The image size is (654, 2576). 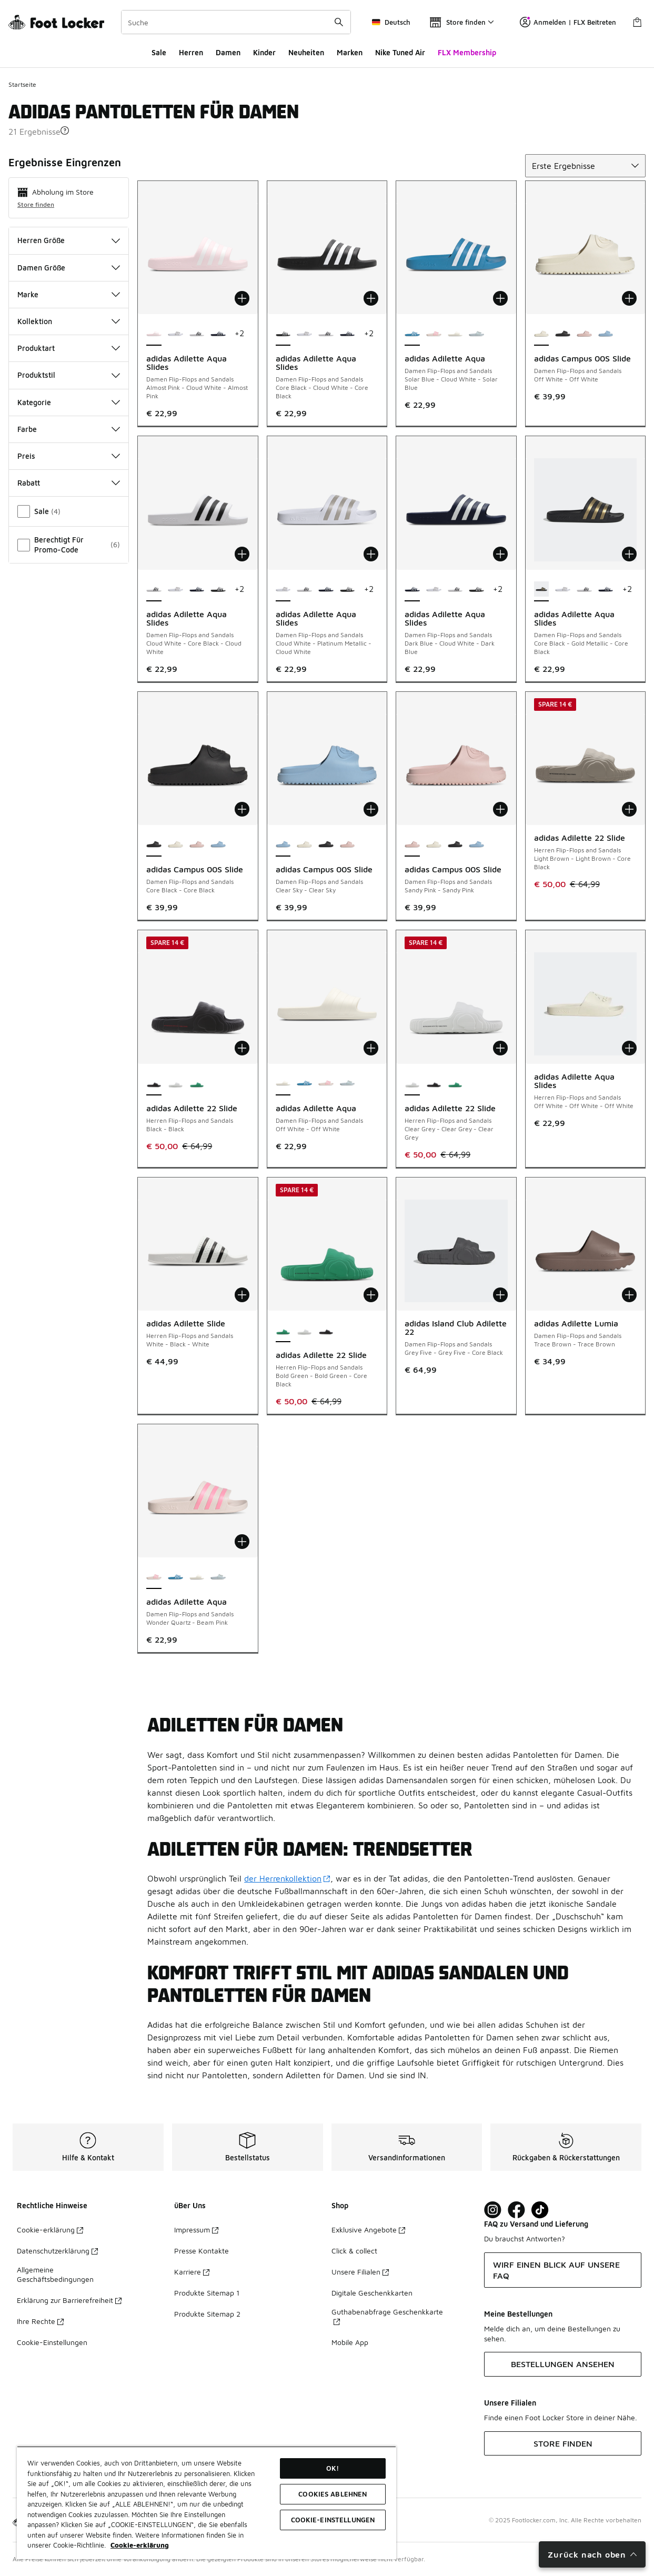 I want to click on Startseite, so click(x=22, y=84).